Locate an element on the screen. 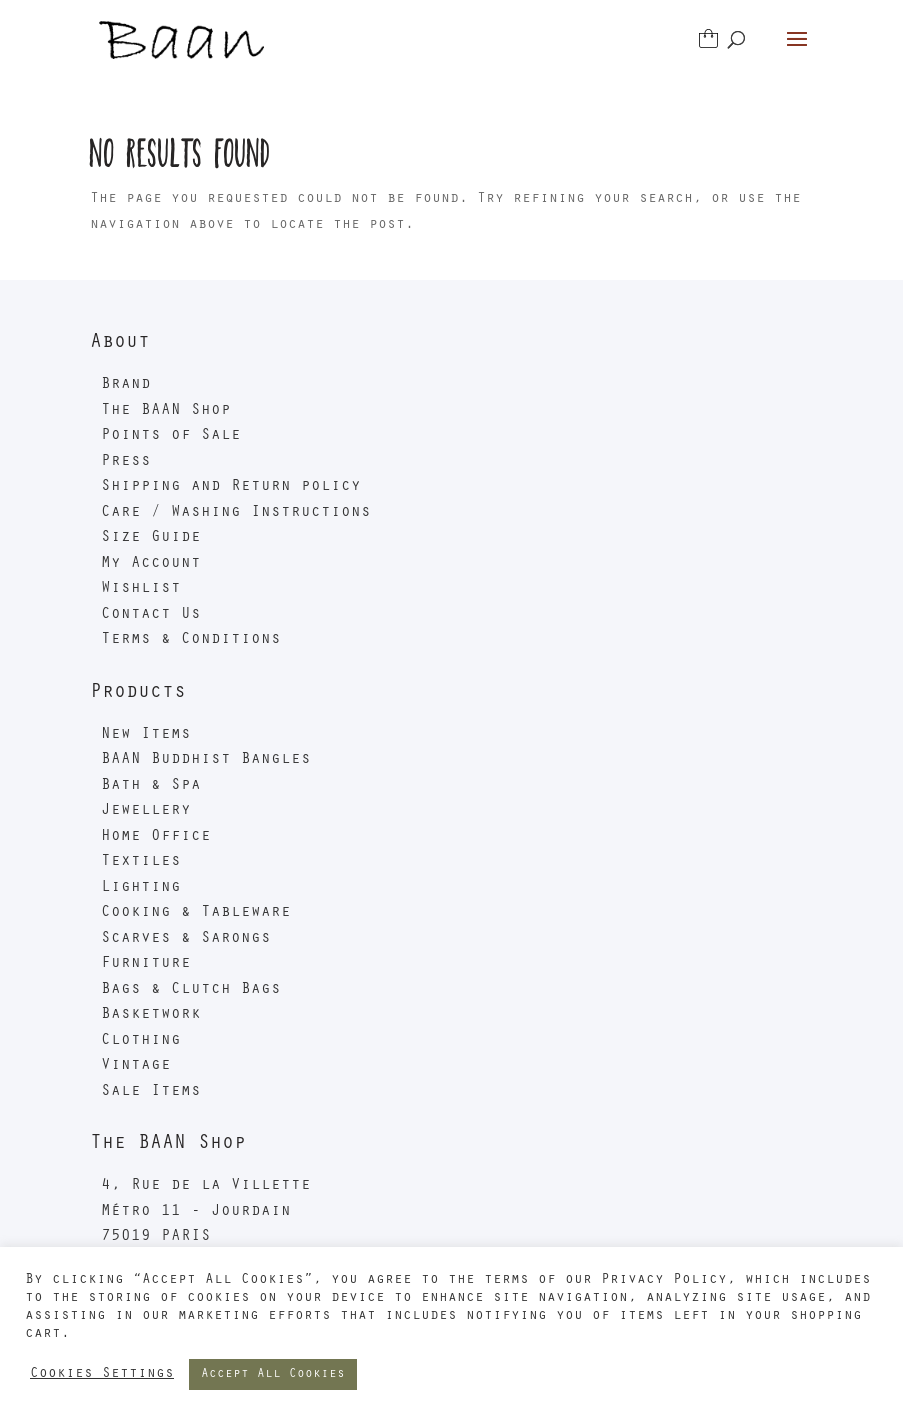 This screenshot has height=1420, width=903. Brand is located at coordinates (126, 385).